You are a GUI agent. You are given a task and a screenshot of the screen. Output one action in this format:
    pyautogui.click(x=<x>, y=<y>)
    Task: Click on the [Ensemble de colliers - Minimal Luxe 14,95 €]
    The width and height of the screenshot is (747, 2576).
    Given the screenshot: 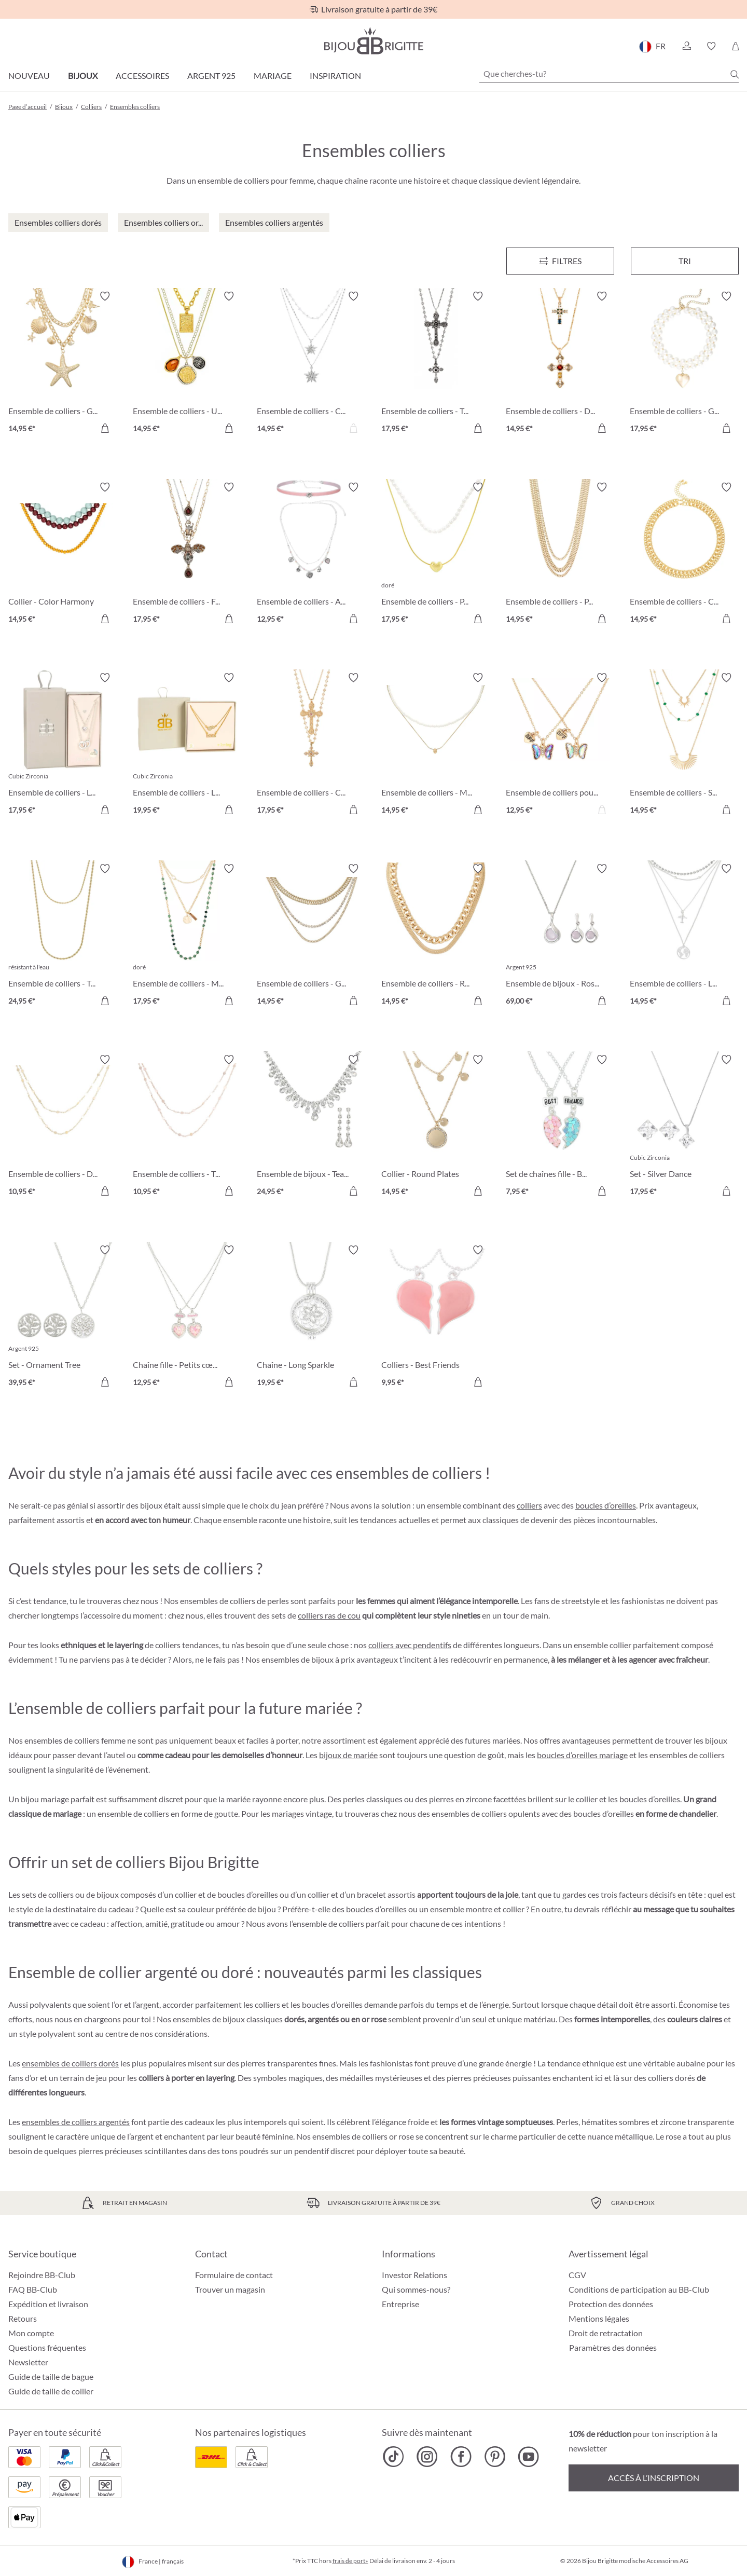 What is the action you would take?
    pyautogui.click(x=435, y=745)
    